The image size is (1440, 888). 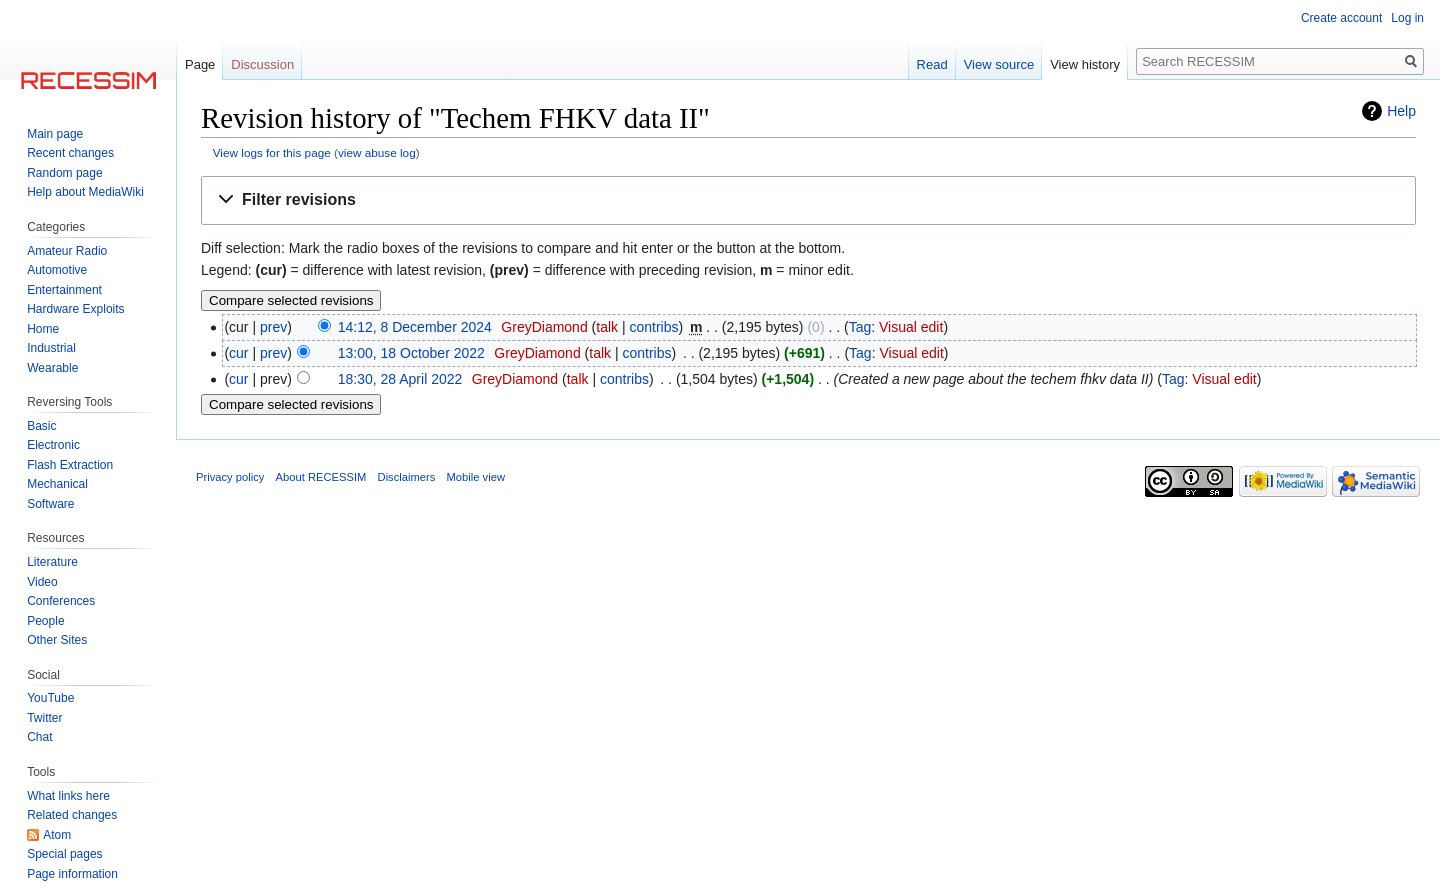 What do you see at coordinates (860, 327) in the screenshot?
I see `Tag` at bounding box center [860, 327].